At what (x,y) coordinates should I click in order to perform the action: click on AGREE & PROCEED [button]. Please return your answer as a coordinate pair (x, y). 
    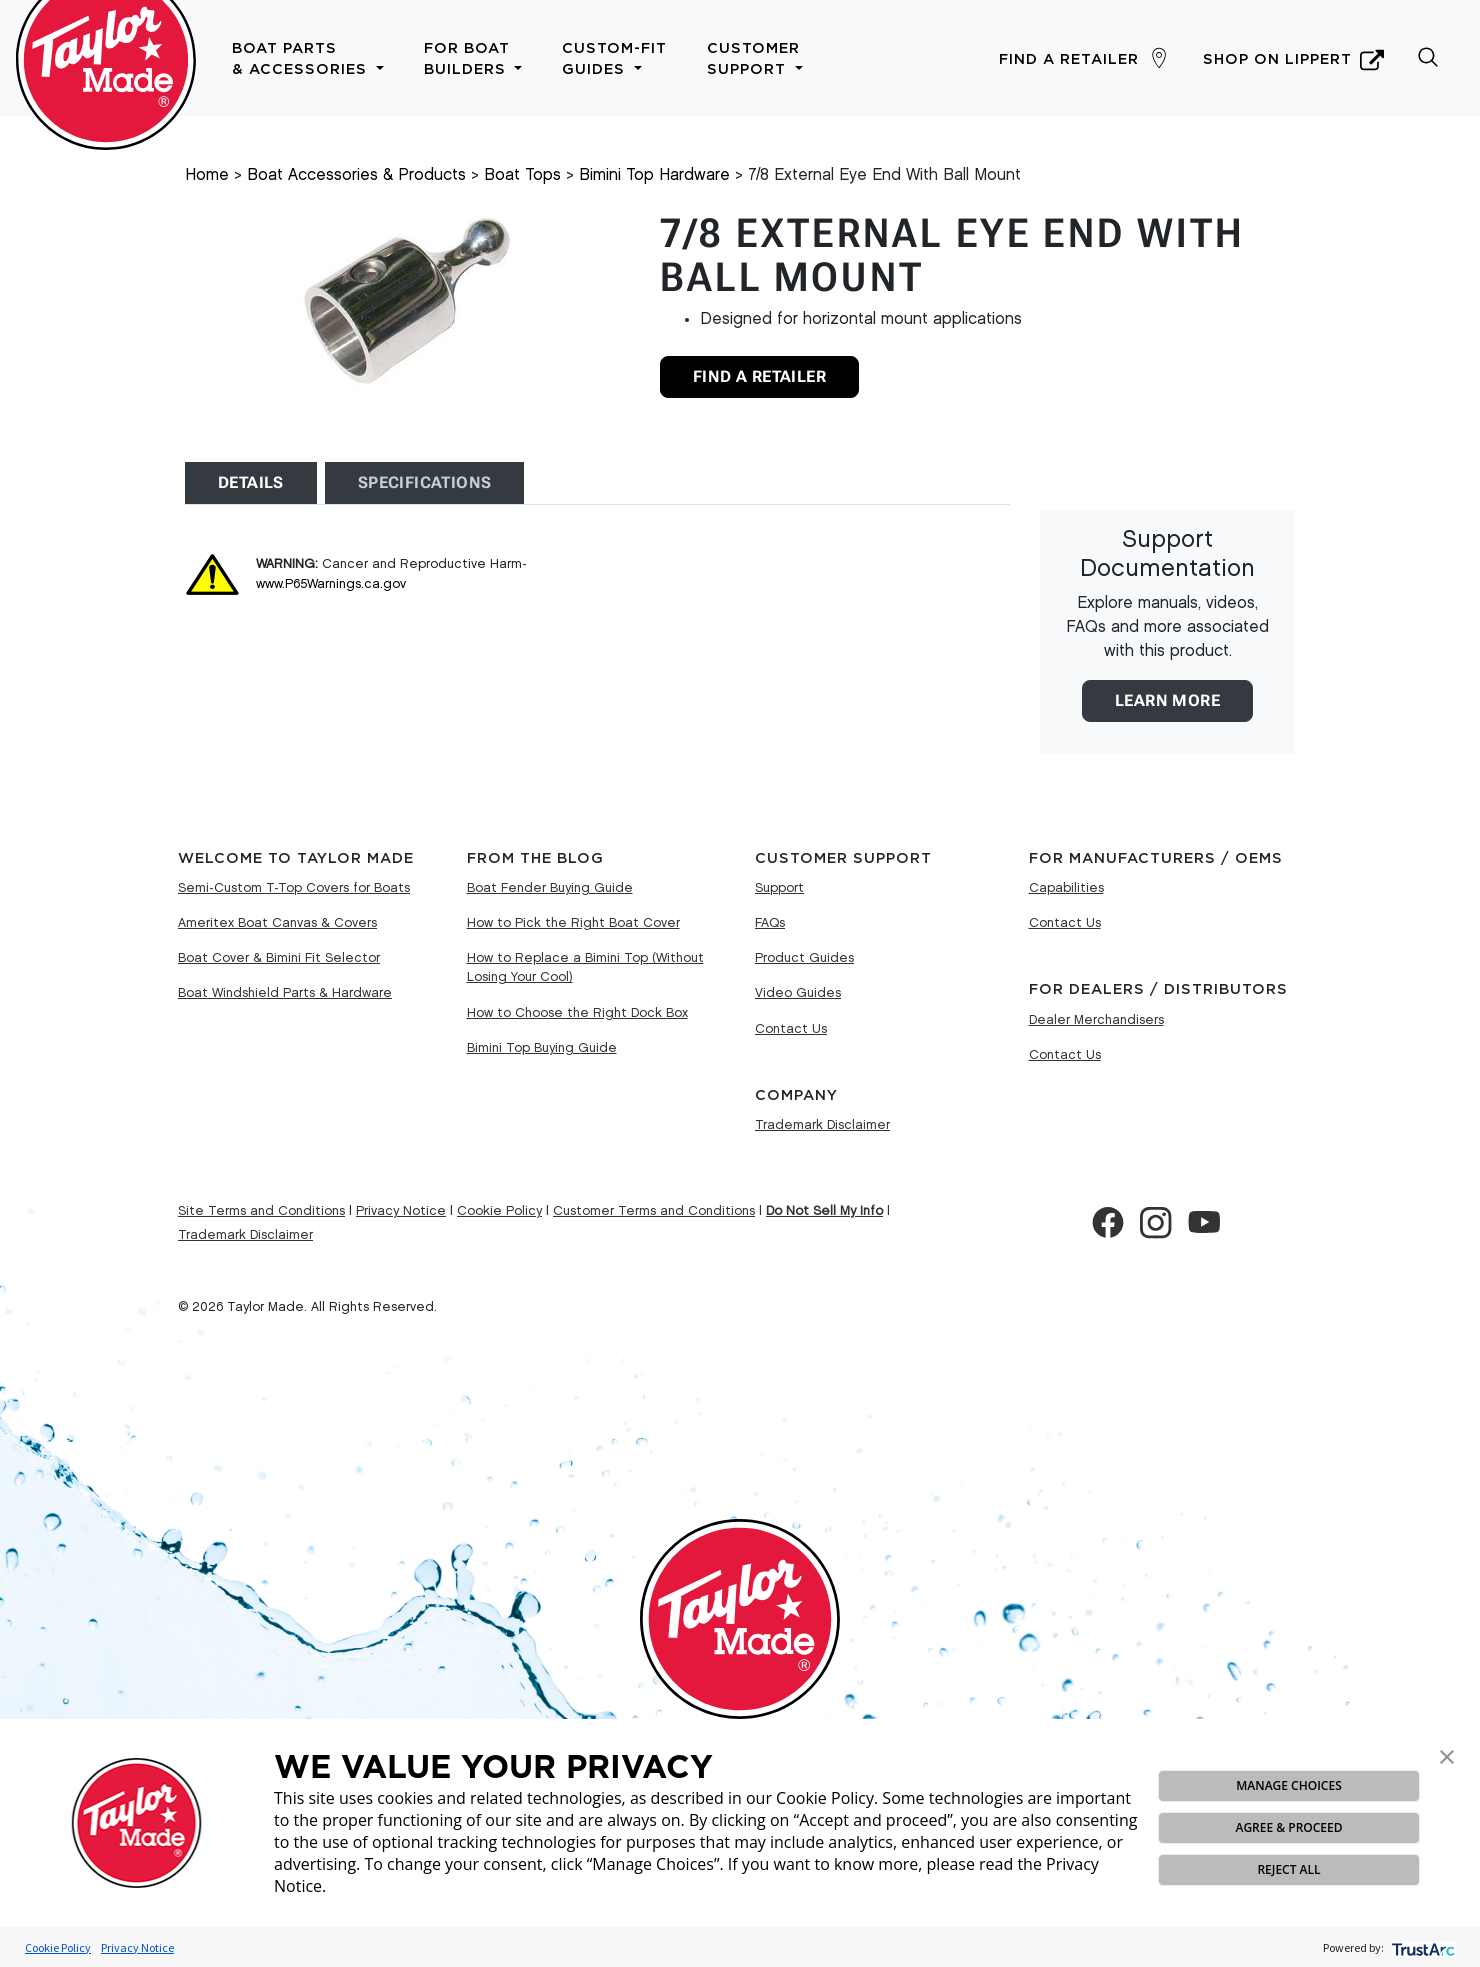
    Looking at the image, I should click on (1288, 1827).